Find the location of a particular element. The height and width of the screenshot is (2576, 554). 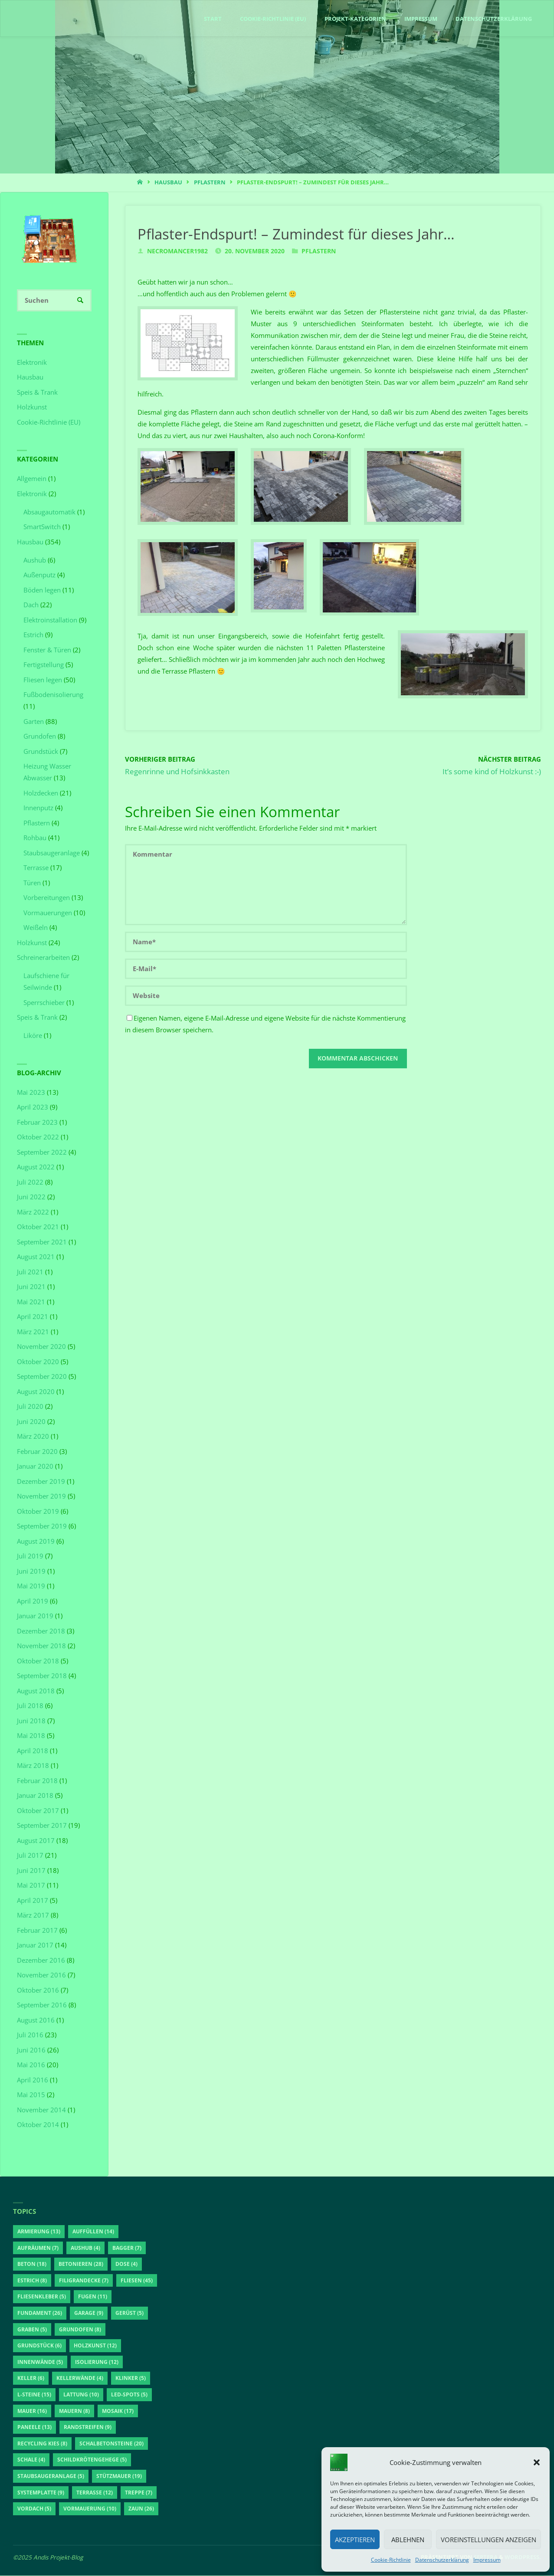

April 2017 is located at coordinates (32, 1900).